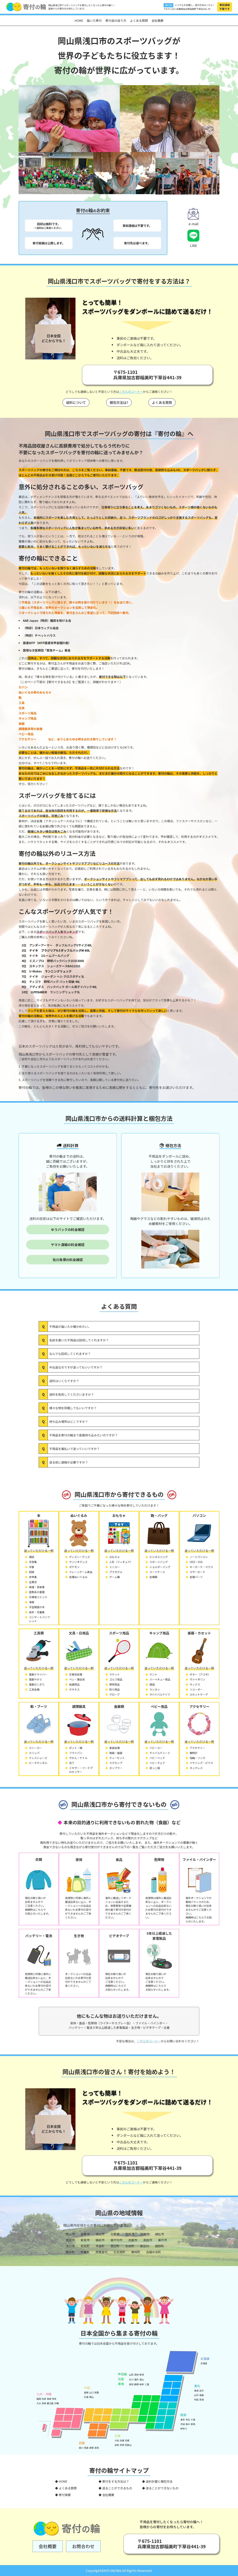 Image resolution: width=238 pixels, height=2576 pixels. I want to click on スニーカー, so click(35, 1748).